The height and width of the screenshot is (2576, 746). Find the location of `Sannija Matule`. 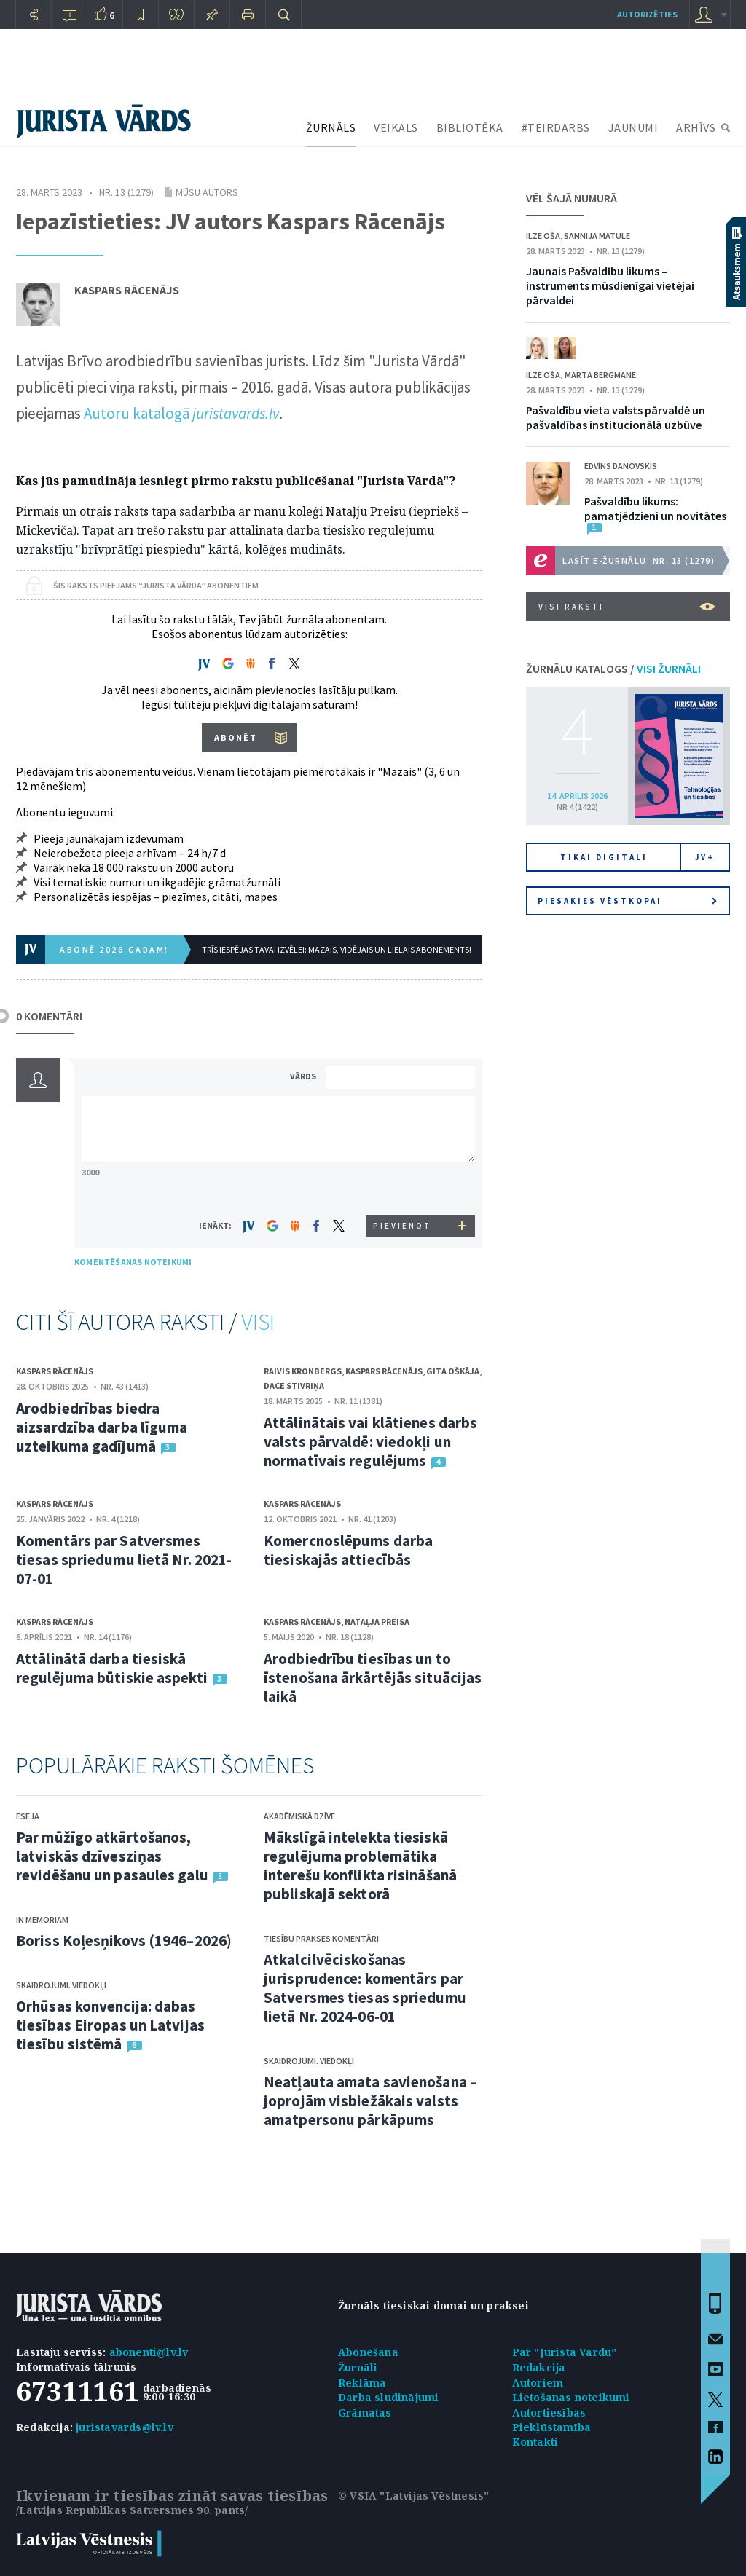

Sannija Matule is located at coordinates (597, 235).